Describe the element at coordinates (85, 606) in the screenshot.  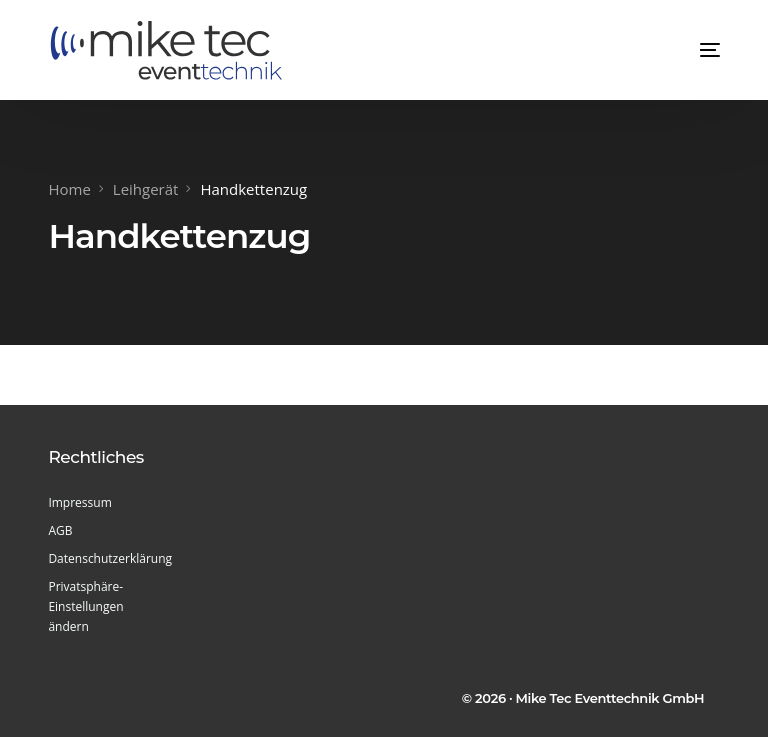
I see `Privatsphäre-Einstellungen ändern [button]` at that location.